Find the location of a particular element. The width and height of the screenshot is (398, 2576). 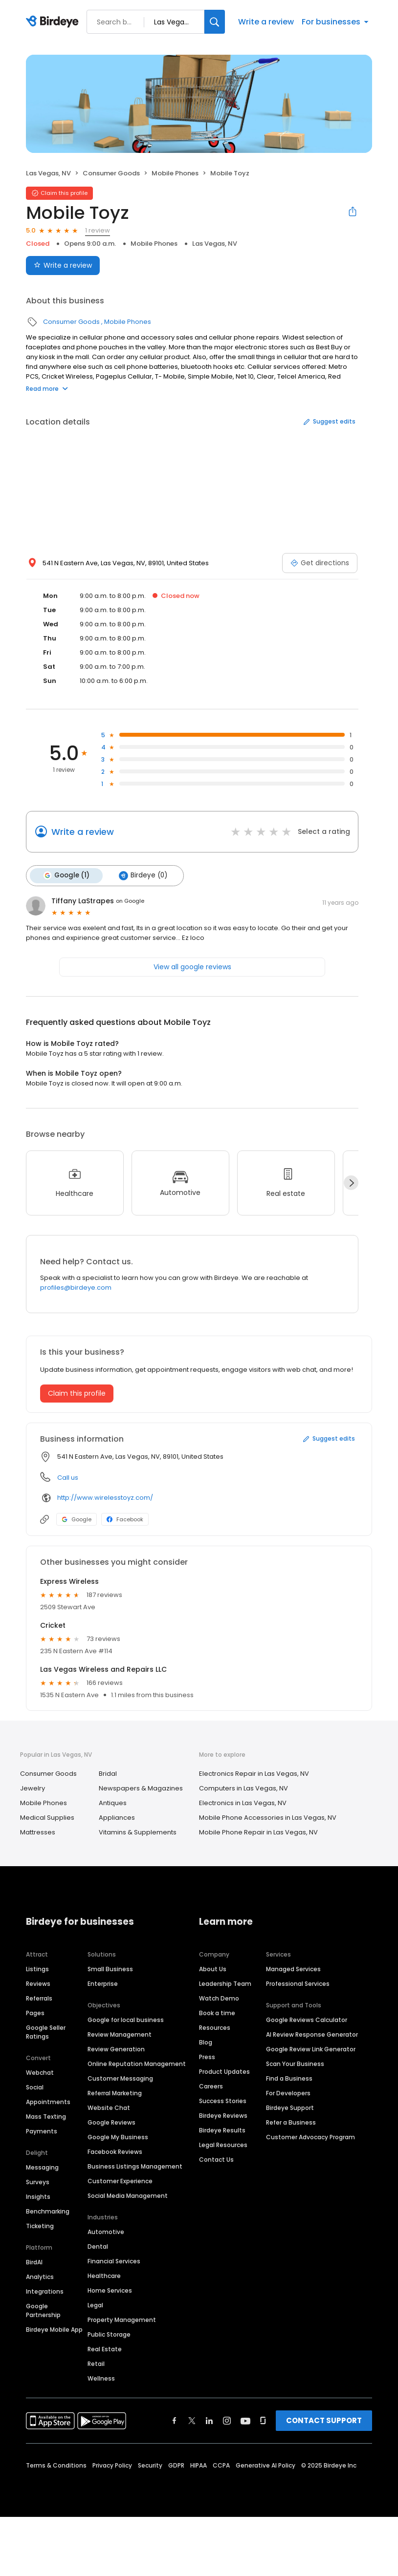

Webchat is located at coordinates (40, 2072).